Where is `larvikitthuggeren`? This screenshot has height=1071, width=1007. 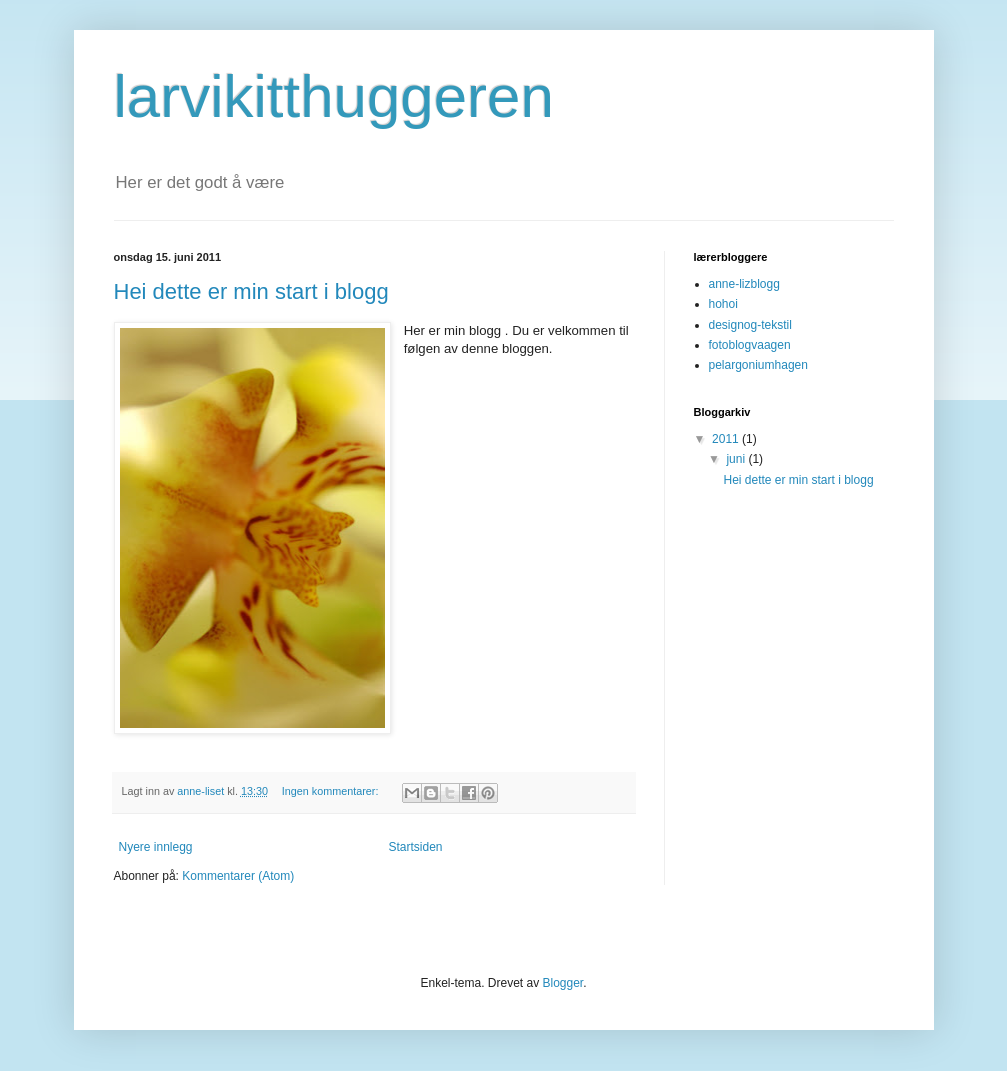
larvikitthuggeren is located at coordinates (334, 96).